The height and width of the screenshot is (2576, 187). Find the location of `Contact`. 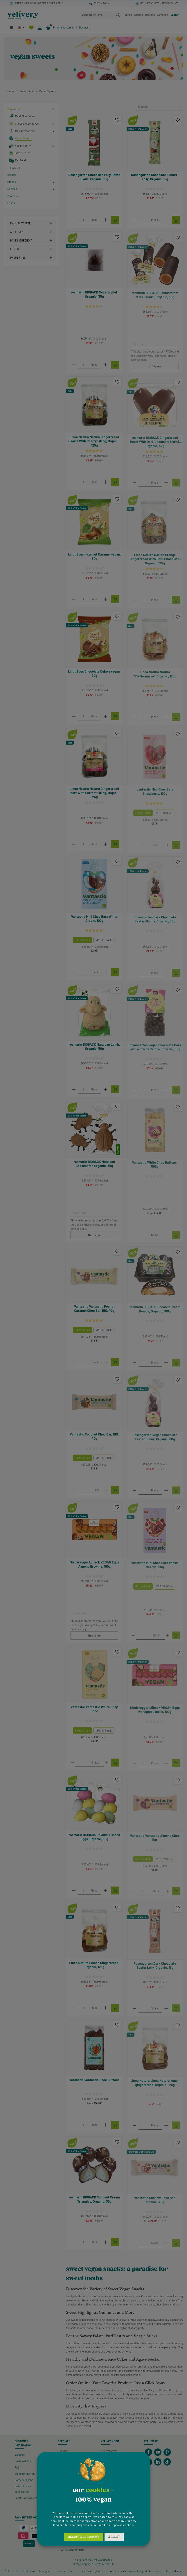

Contact is located at coordinates (62, 2450).